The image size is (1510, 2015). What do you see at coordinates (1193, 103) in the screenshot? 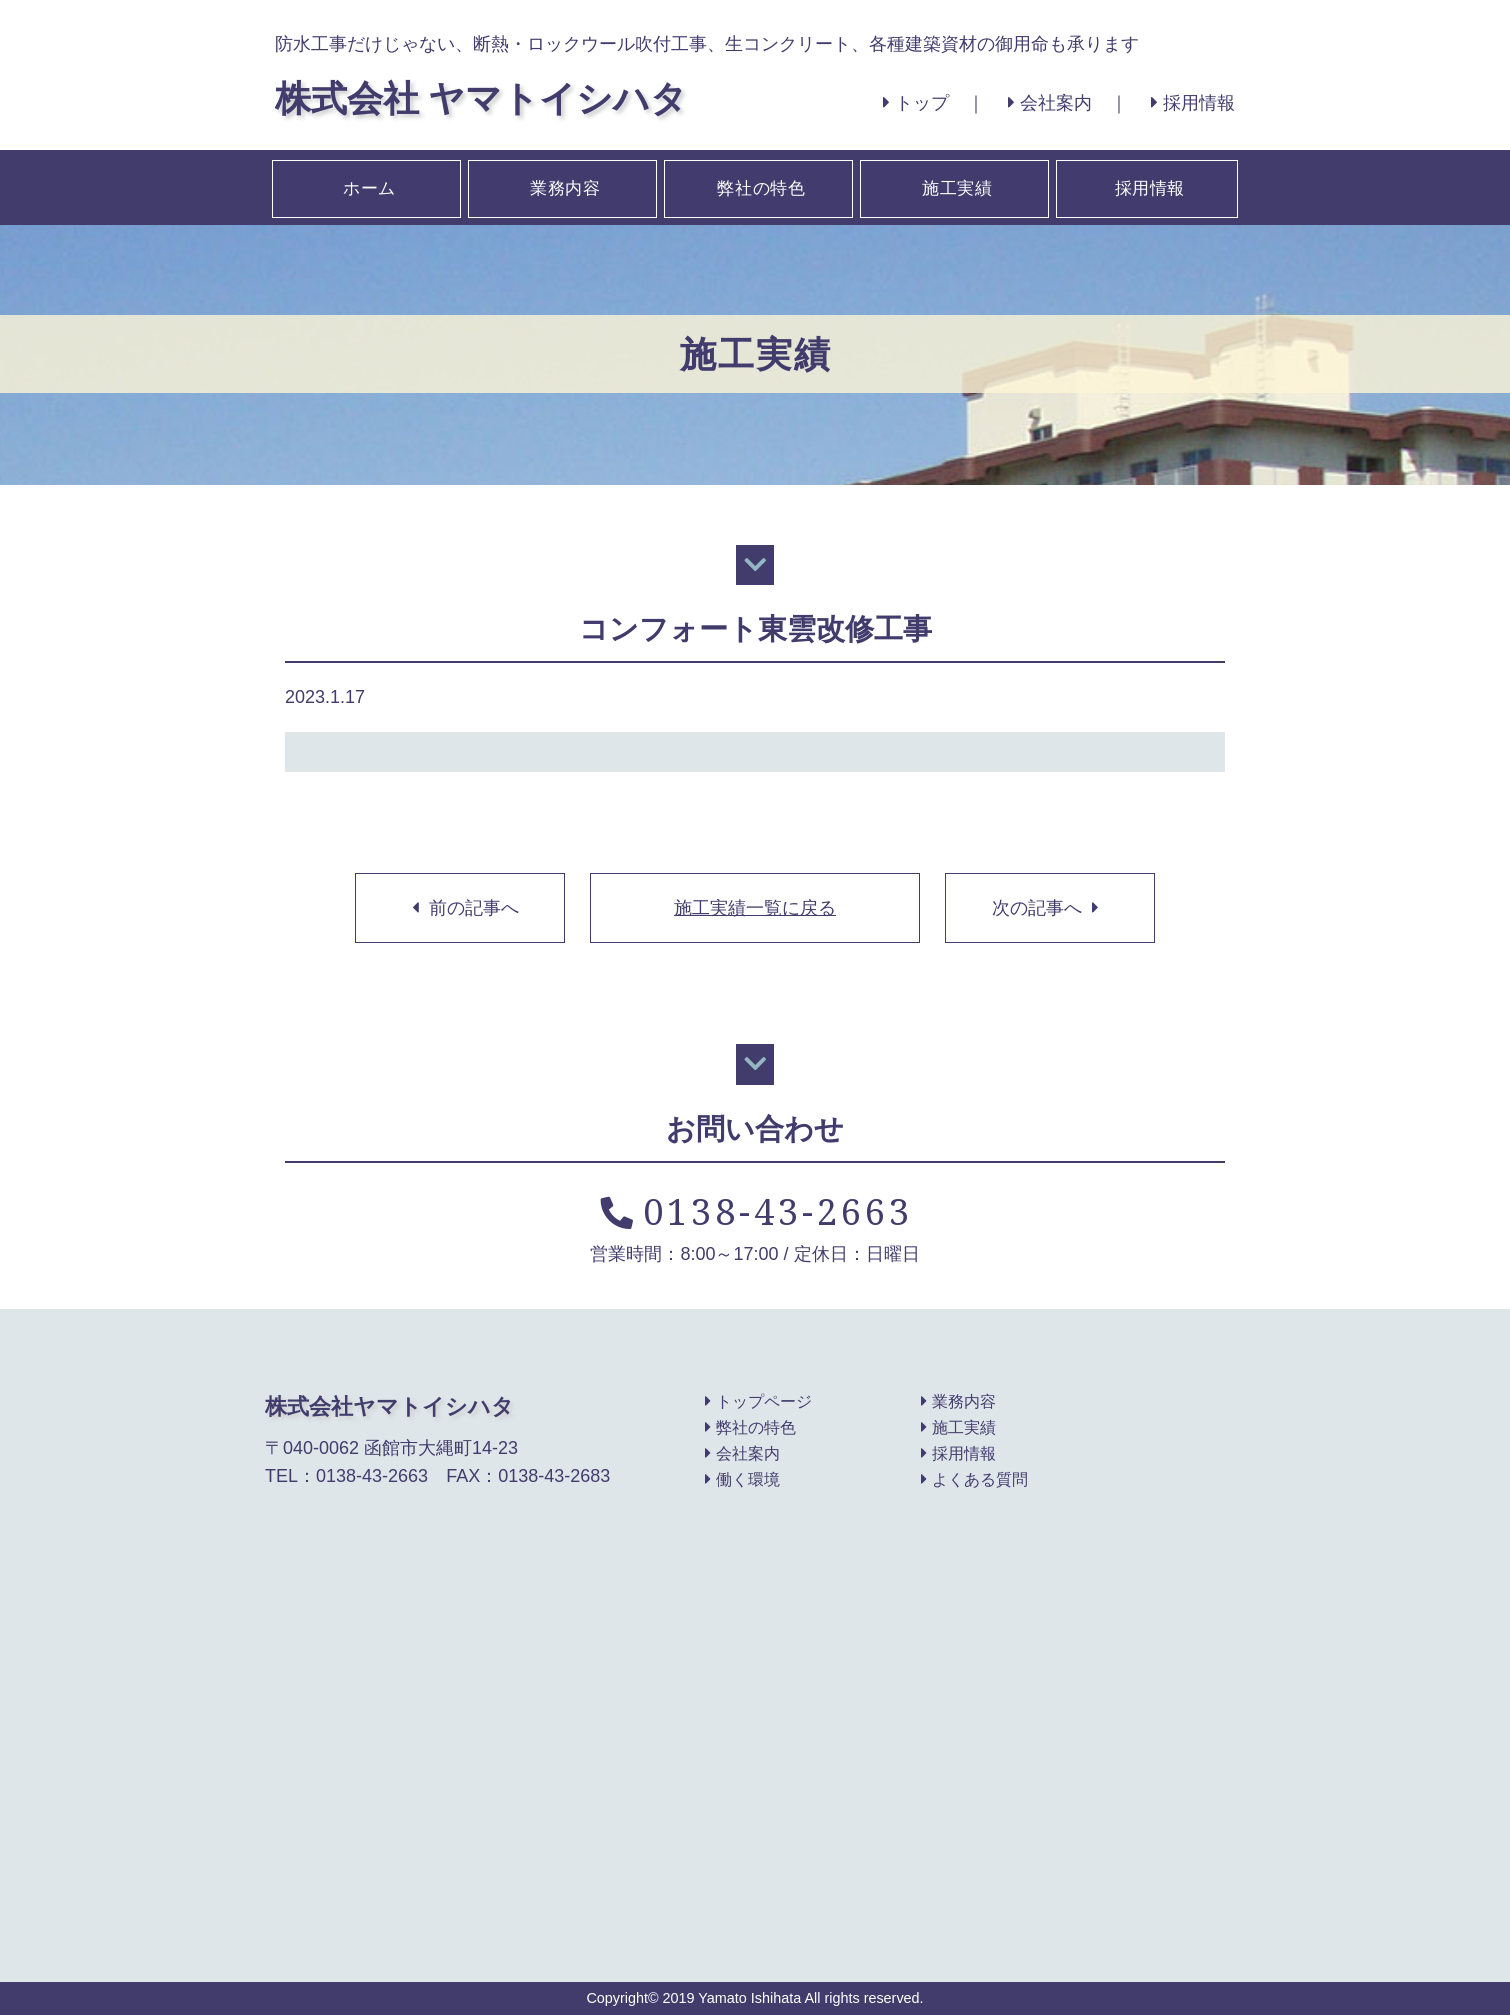
I see `採用情報` at bounding box center [1193, 103].